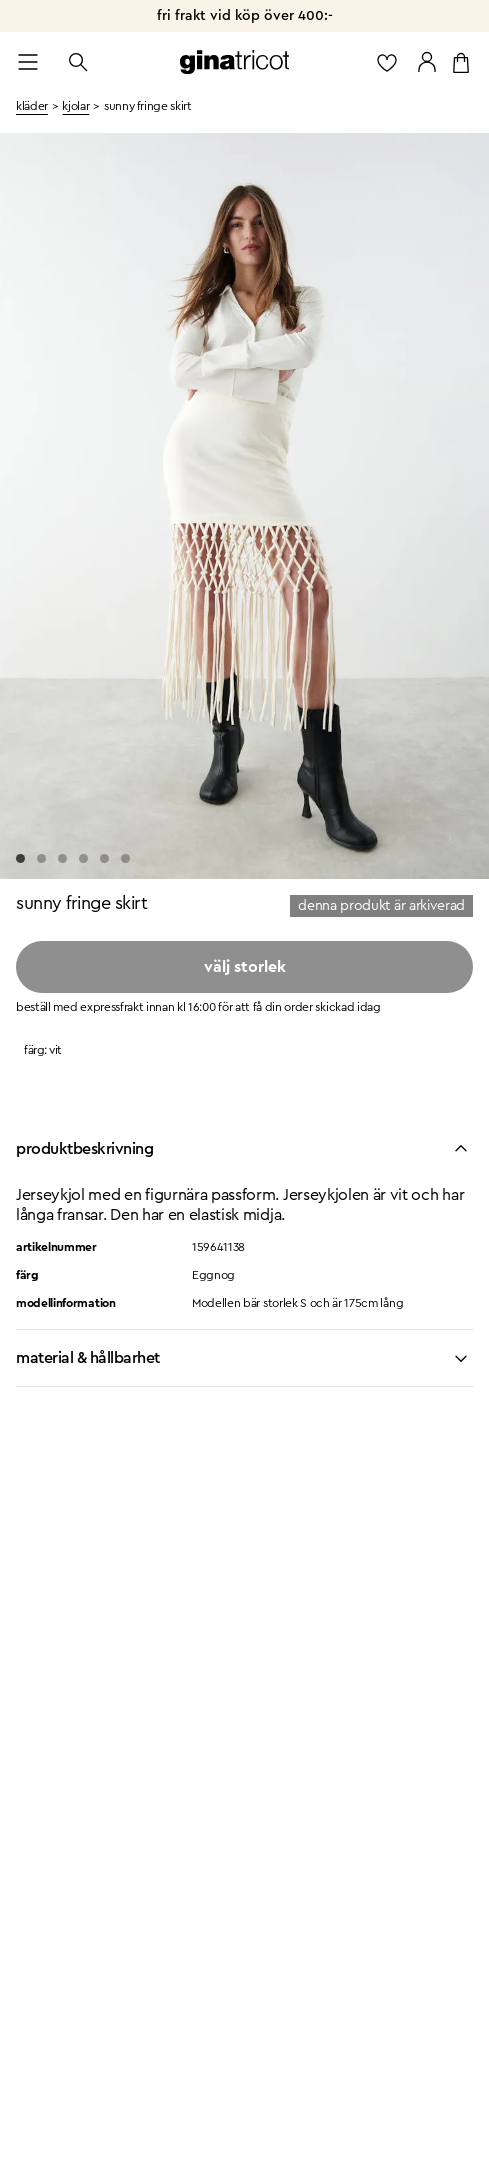  I want to click on [Go to slide 3], so click(62, 858).